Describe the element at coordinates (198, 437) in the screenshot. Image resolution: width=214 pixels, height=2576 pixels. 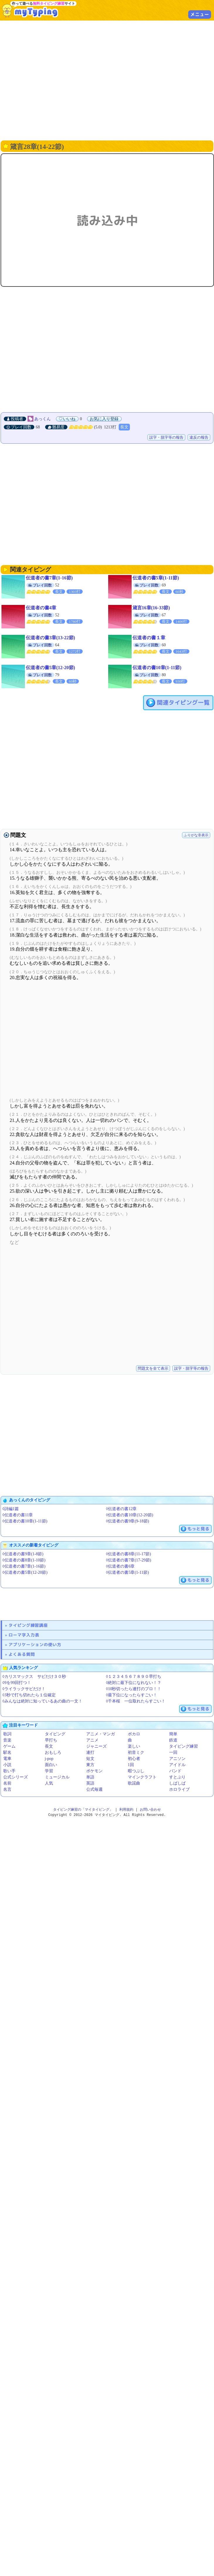
I see `違反の報告` at that location.